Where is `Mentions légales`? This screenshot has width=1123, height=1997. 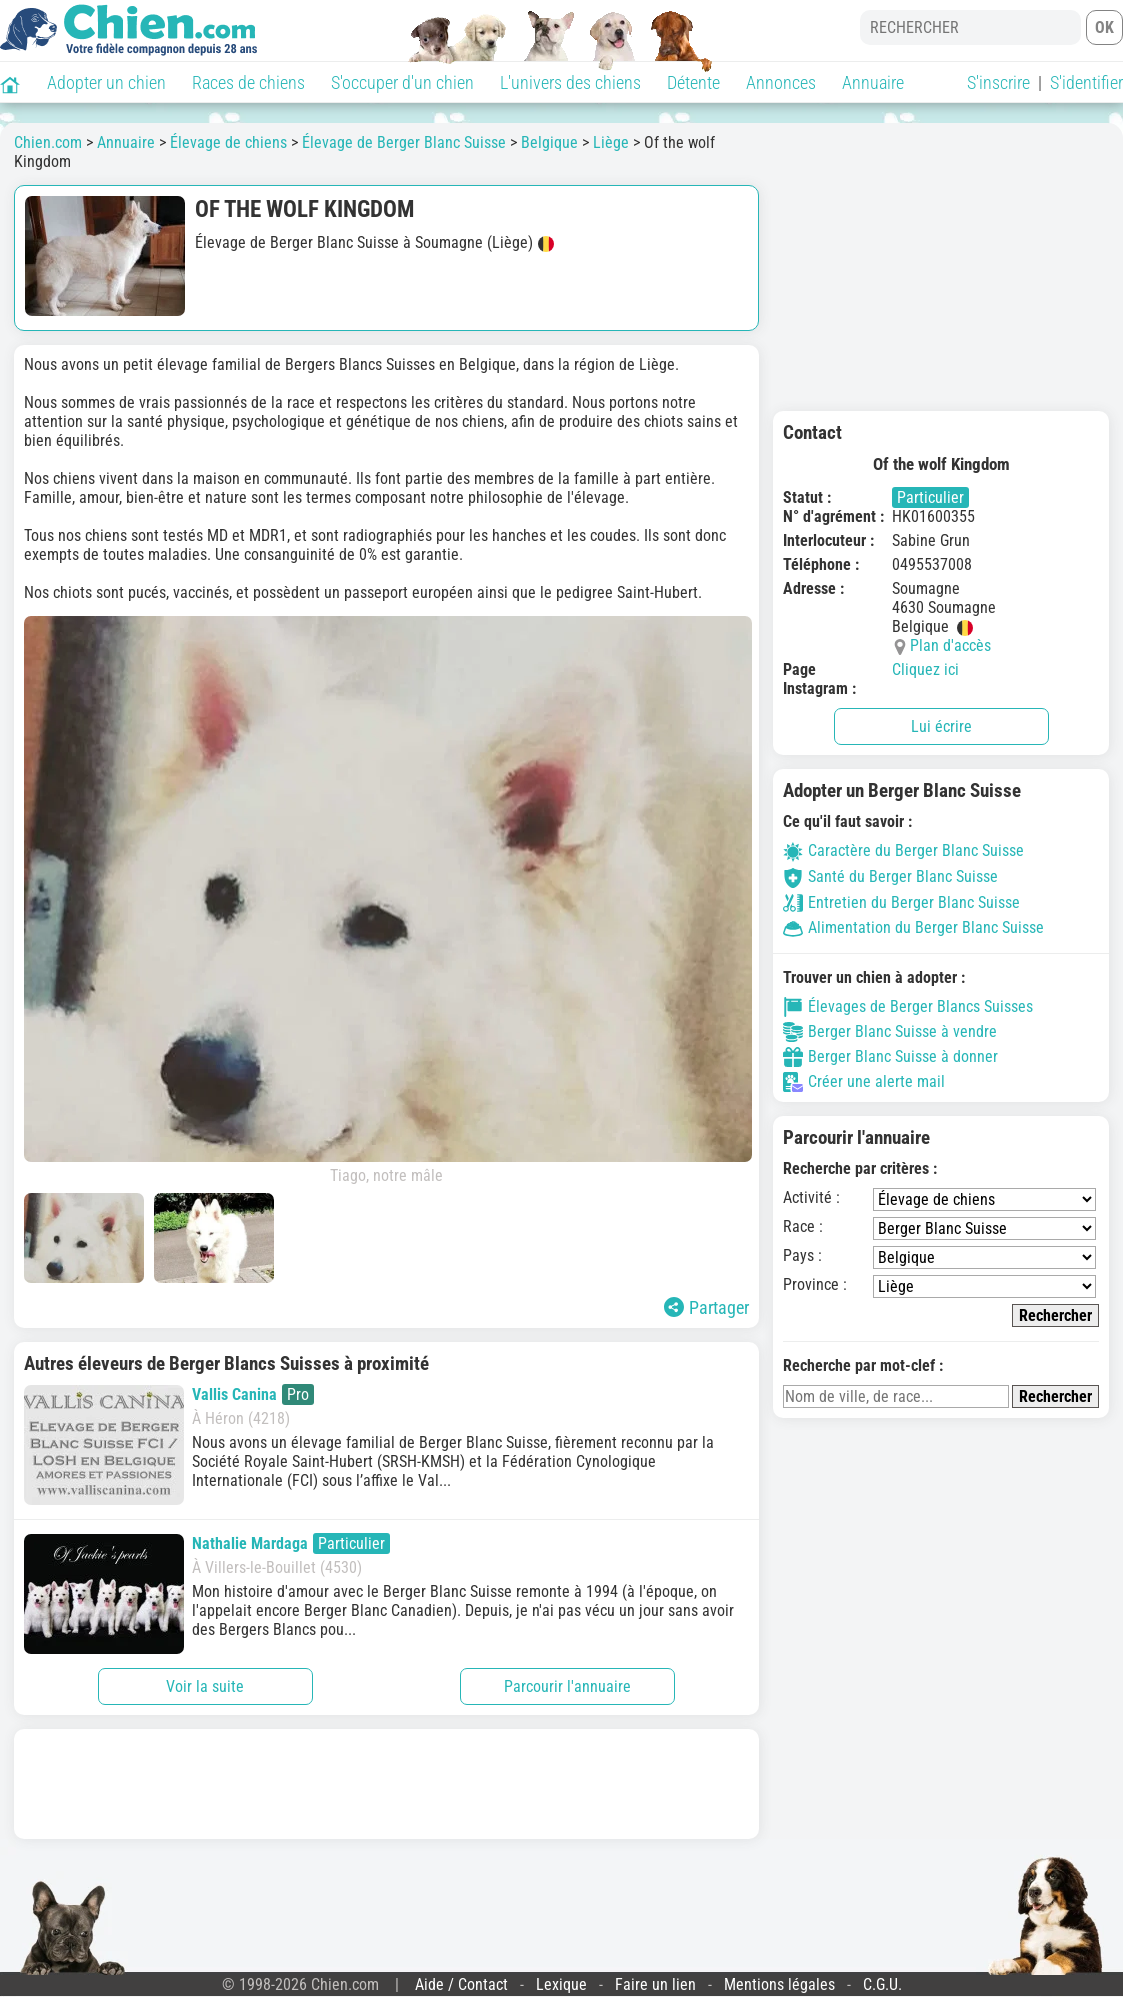 Mentions légales is located at coordinates (779, 1984).